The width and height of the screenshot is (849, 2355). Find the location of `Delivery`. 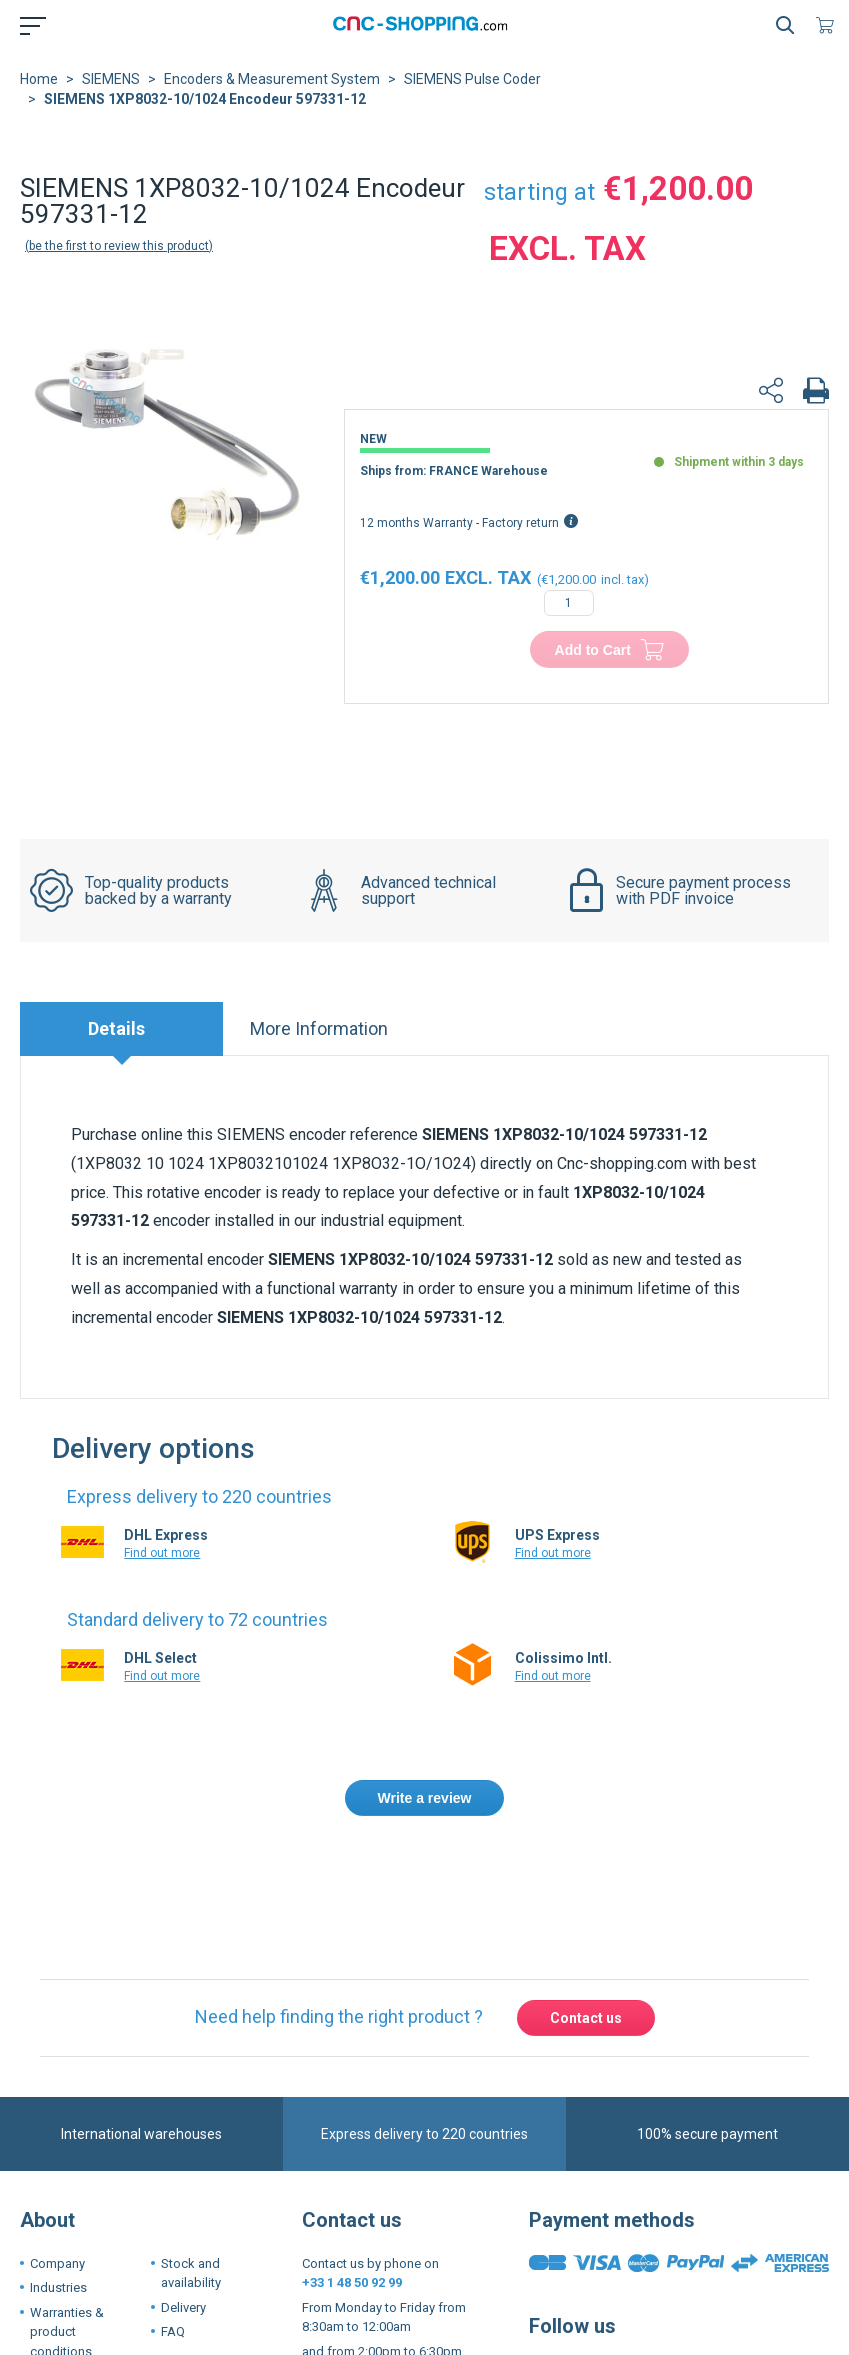

Delivery is located at coordinates (183, 2307).